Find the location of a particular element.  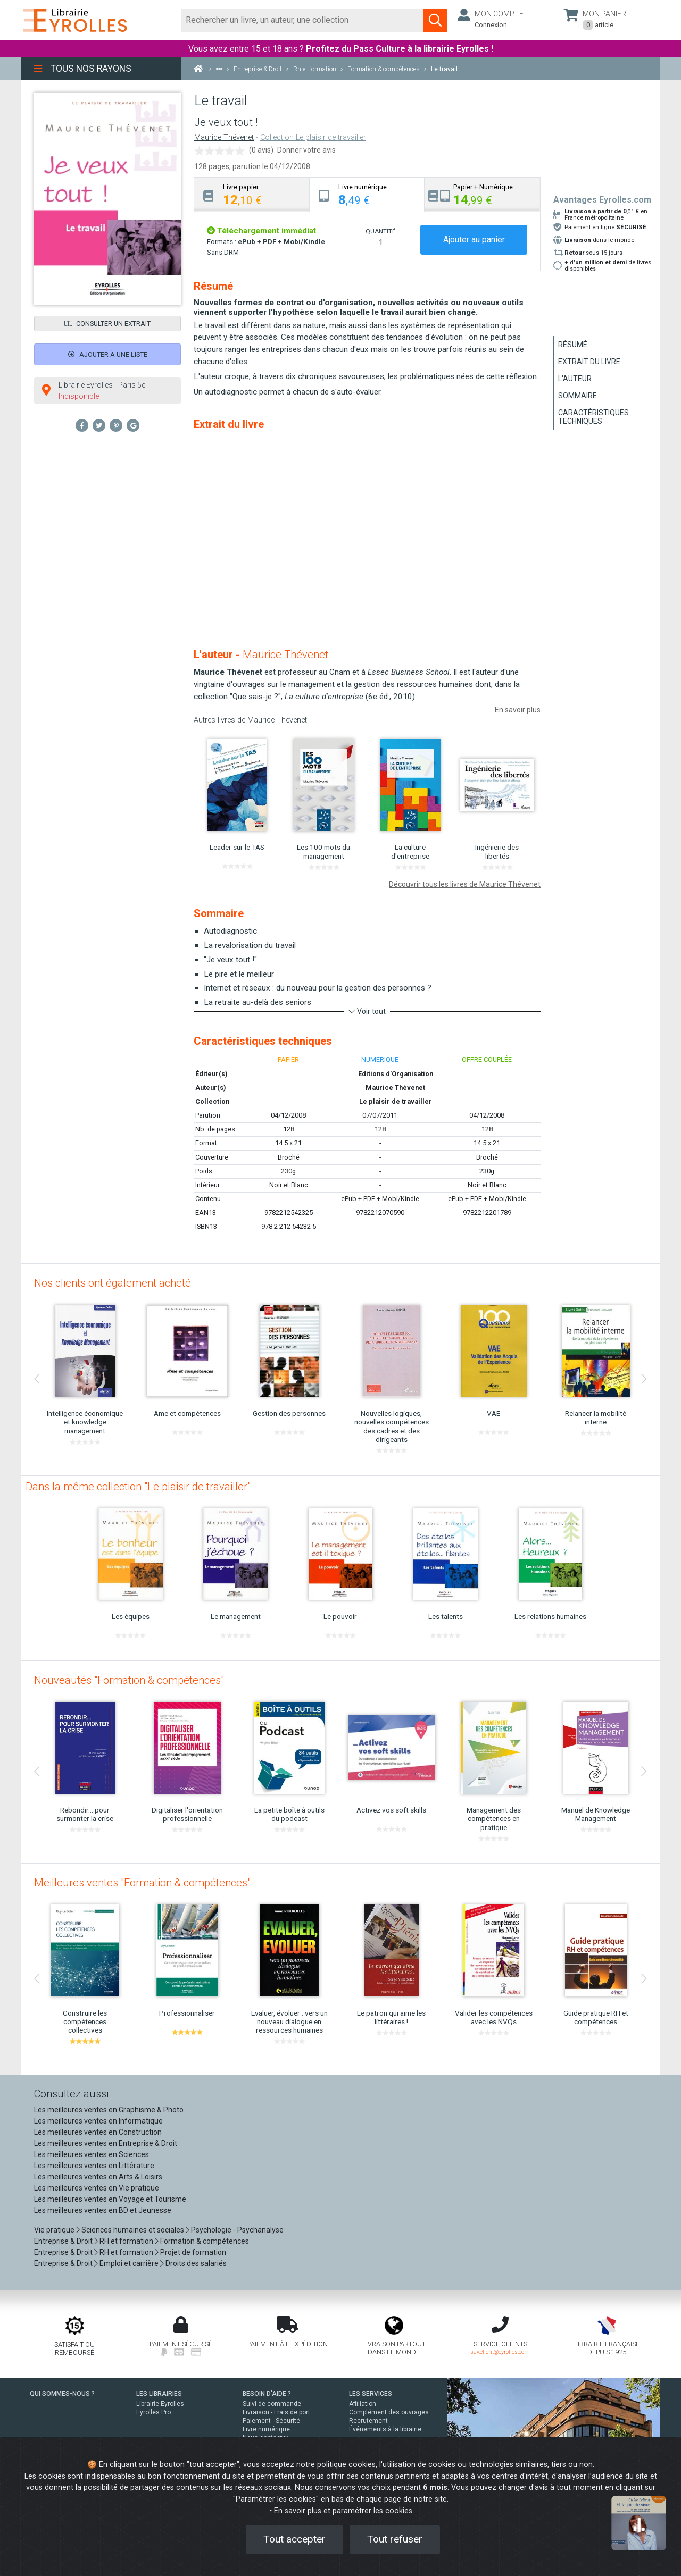

En savoir plus et paramétrer les cookies is located at coordinates (343, 2510).